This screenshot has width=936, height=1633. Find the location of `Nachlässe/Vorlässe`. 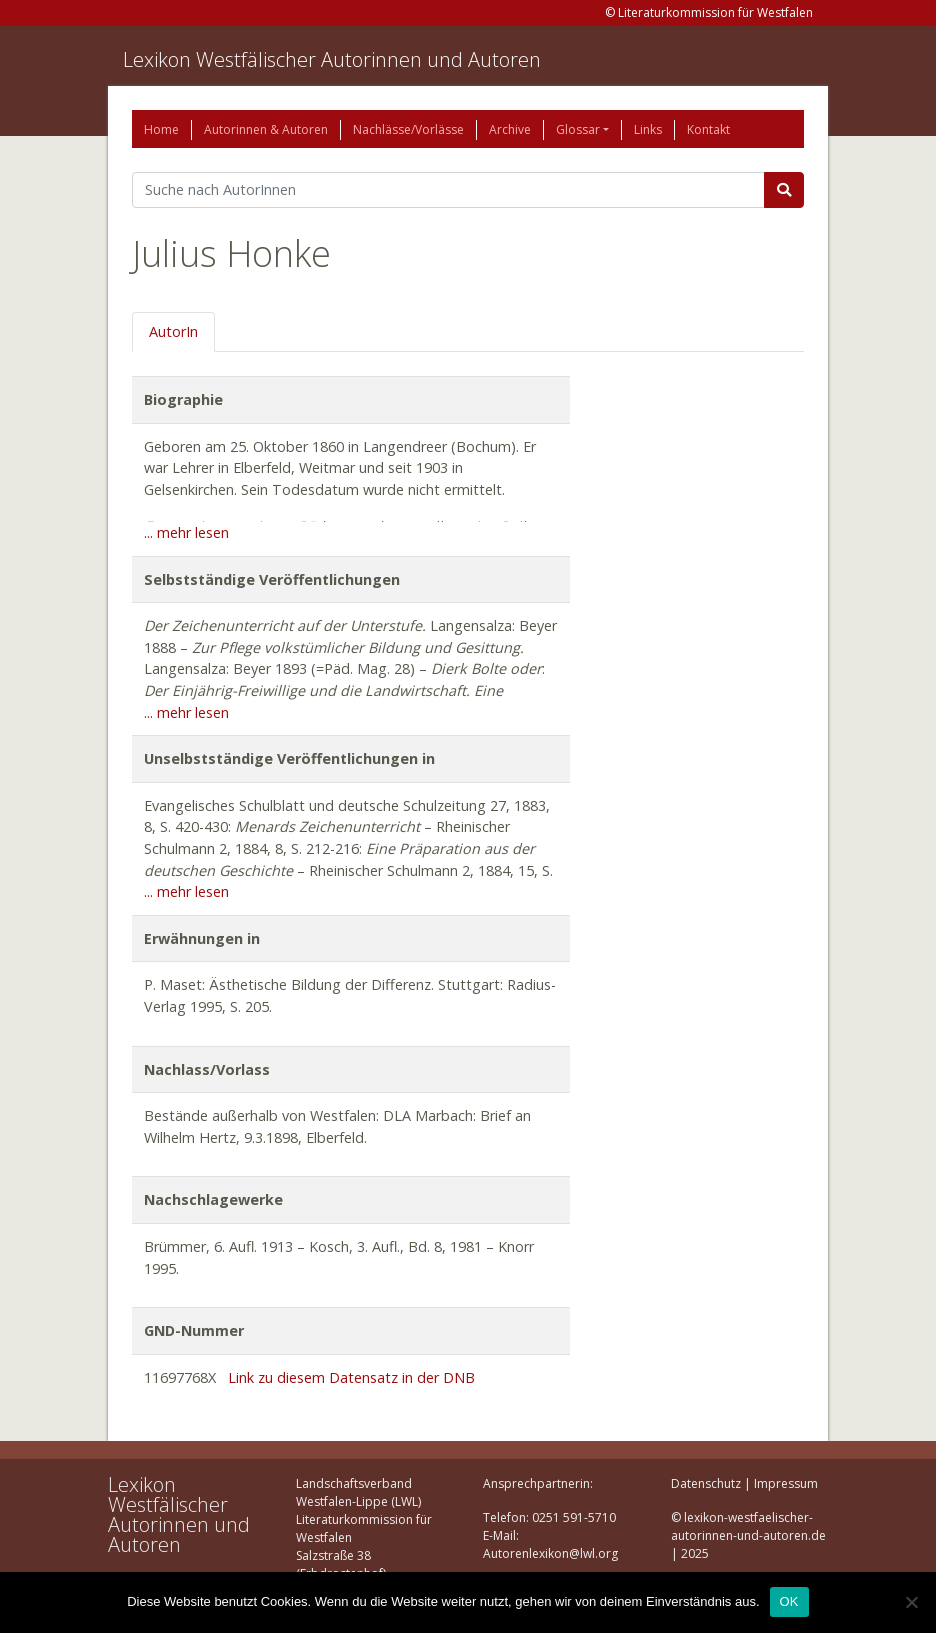

Nachlässe/Vorlässe is located at coordinates (408, 129).